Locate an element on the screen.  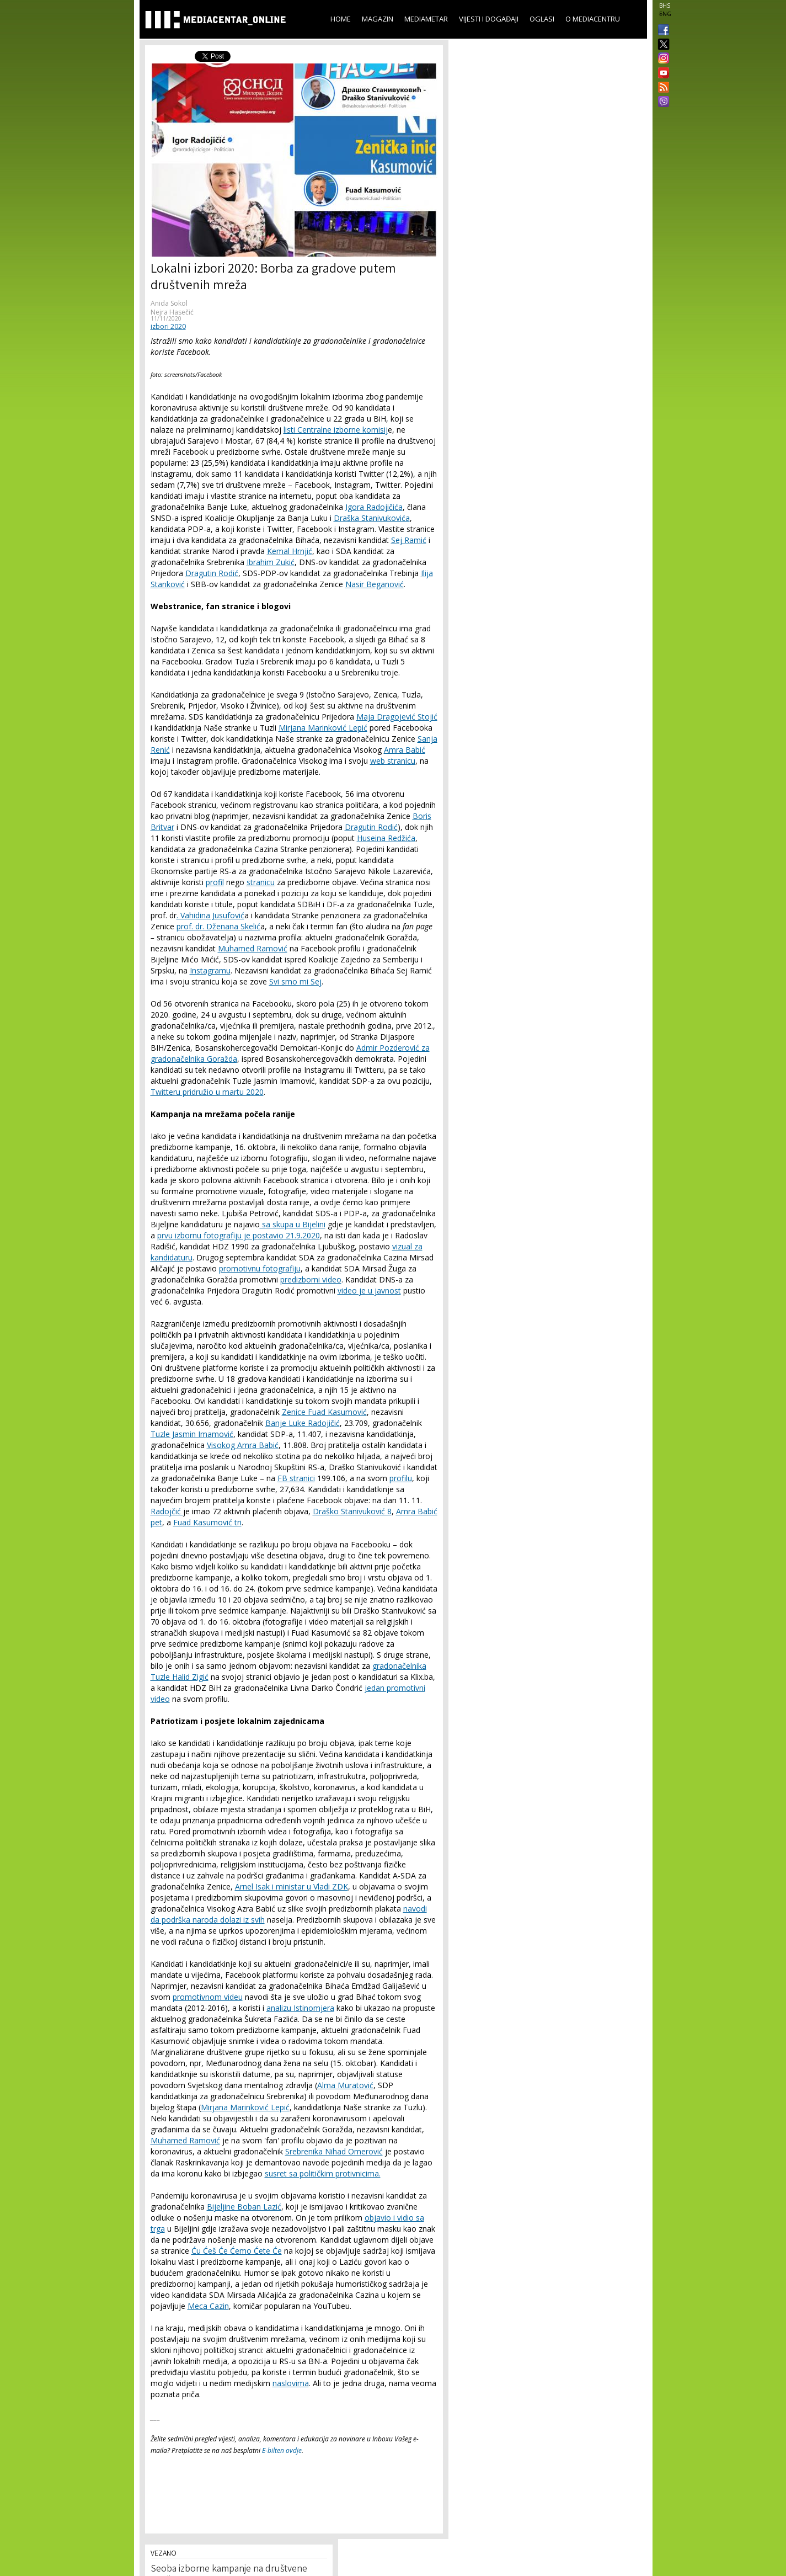
profilu is located at coordinates (400, 1478).